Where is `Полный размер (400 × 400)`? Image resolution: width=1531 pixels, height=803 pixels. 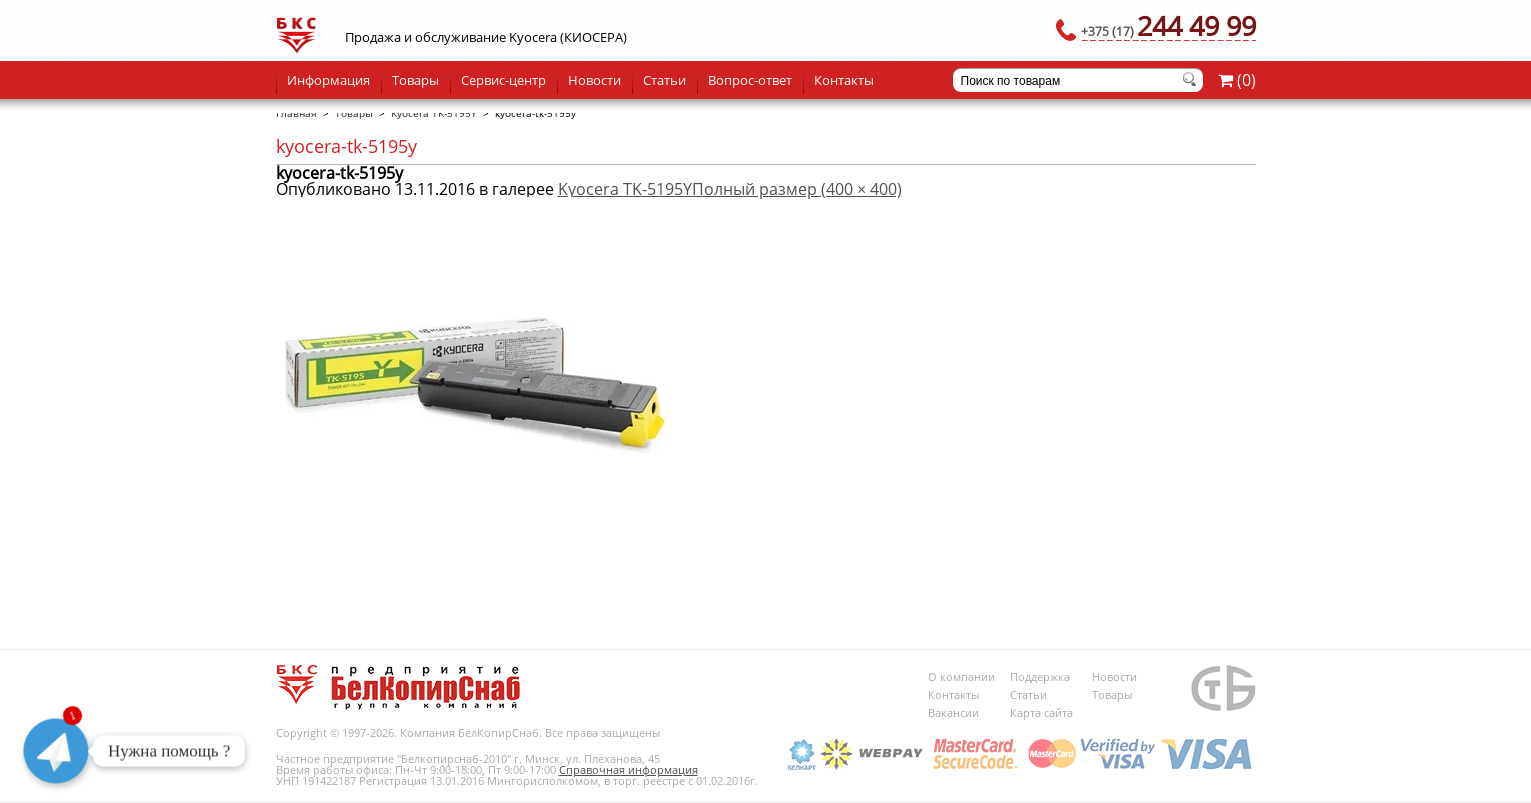 Полный размер (400 × 400) is located at coordinates (797, 189).